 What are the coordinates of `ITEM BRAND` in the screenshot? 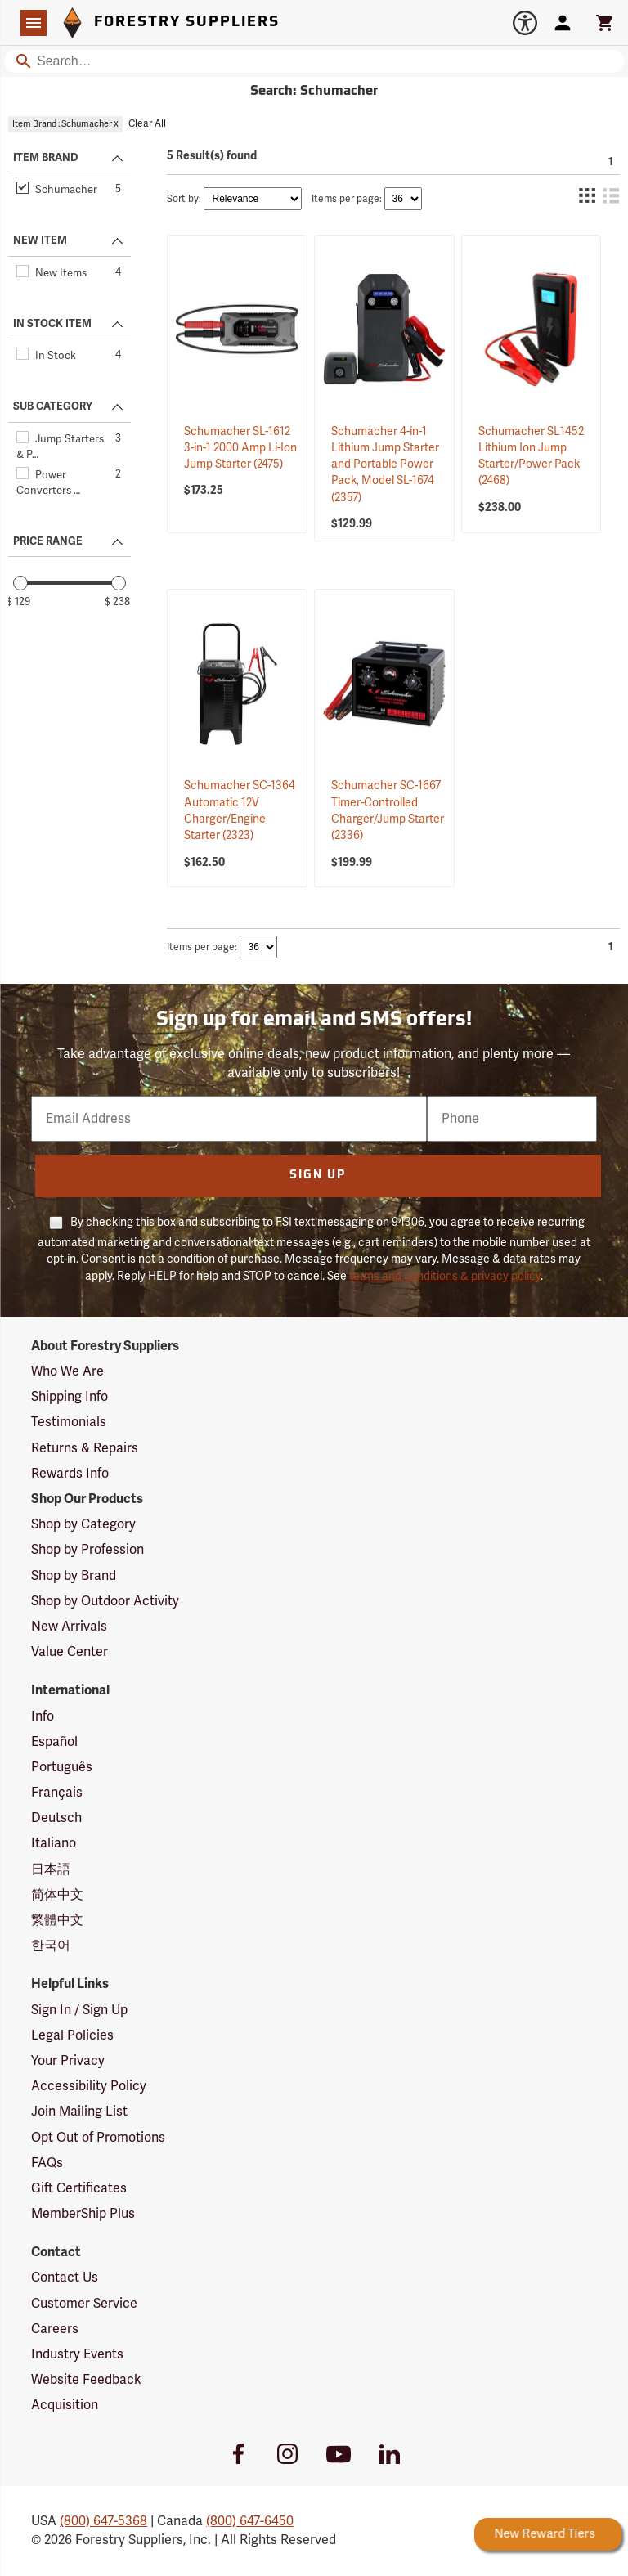 It's located at (45, 157).